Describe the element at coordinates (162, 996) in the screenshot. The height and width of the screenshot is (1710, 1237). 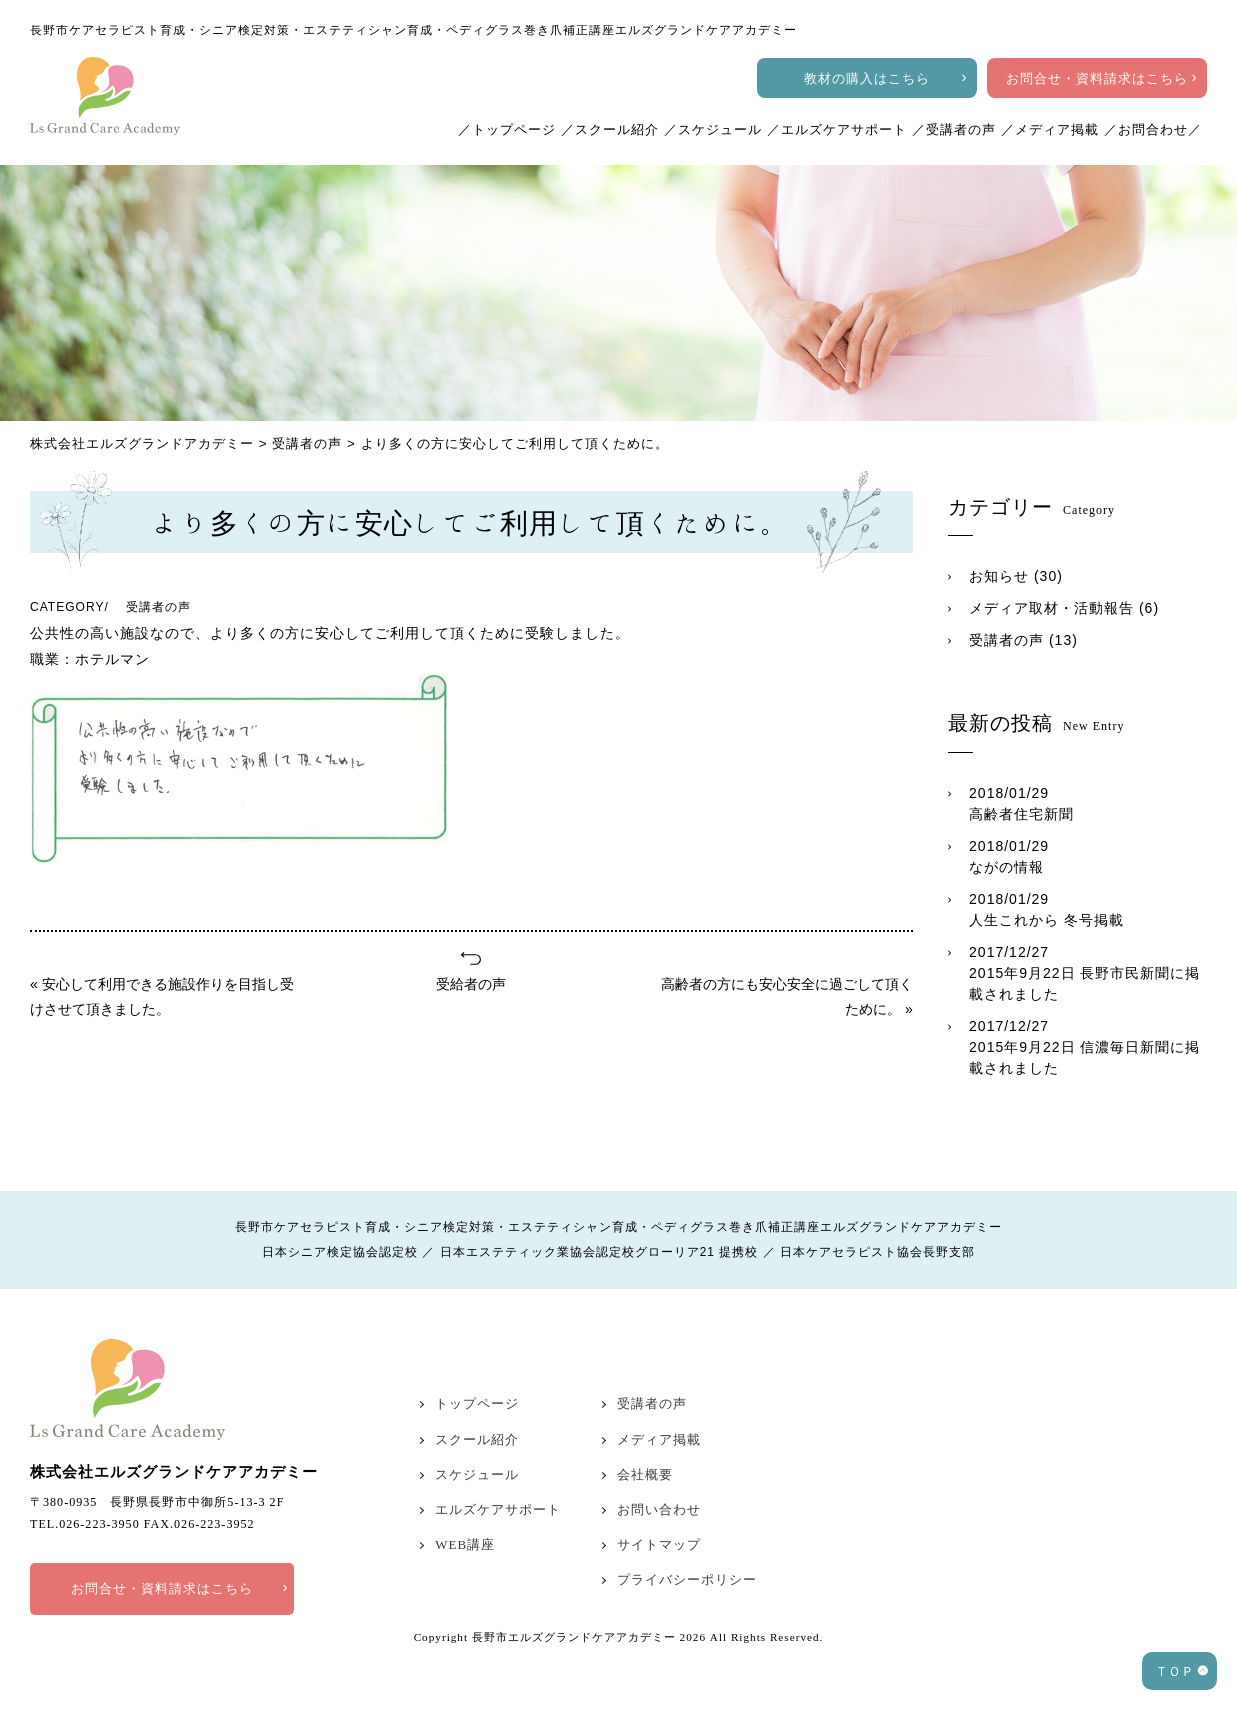
I see `« 安心して利用できる施設作りを目指し受けさせて頂きました。` at that location.